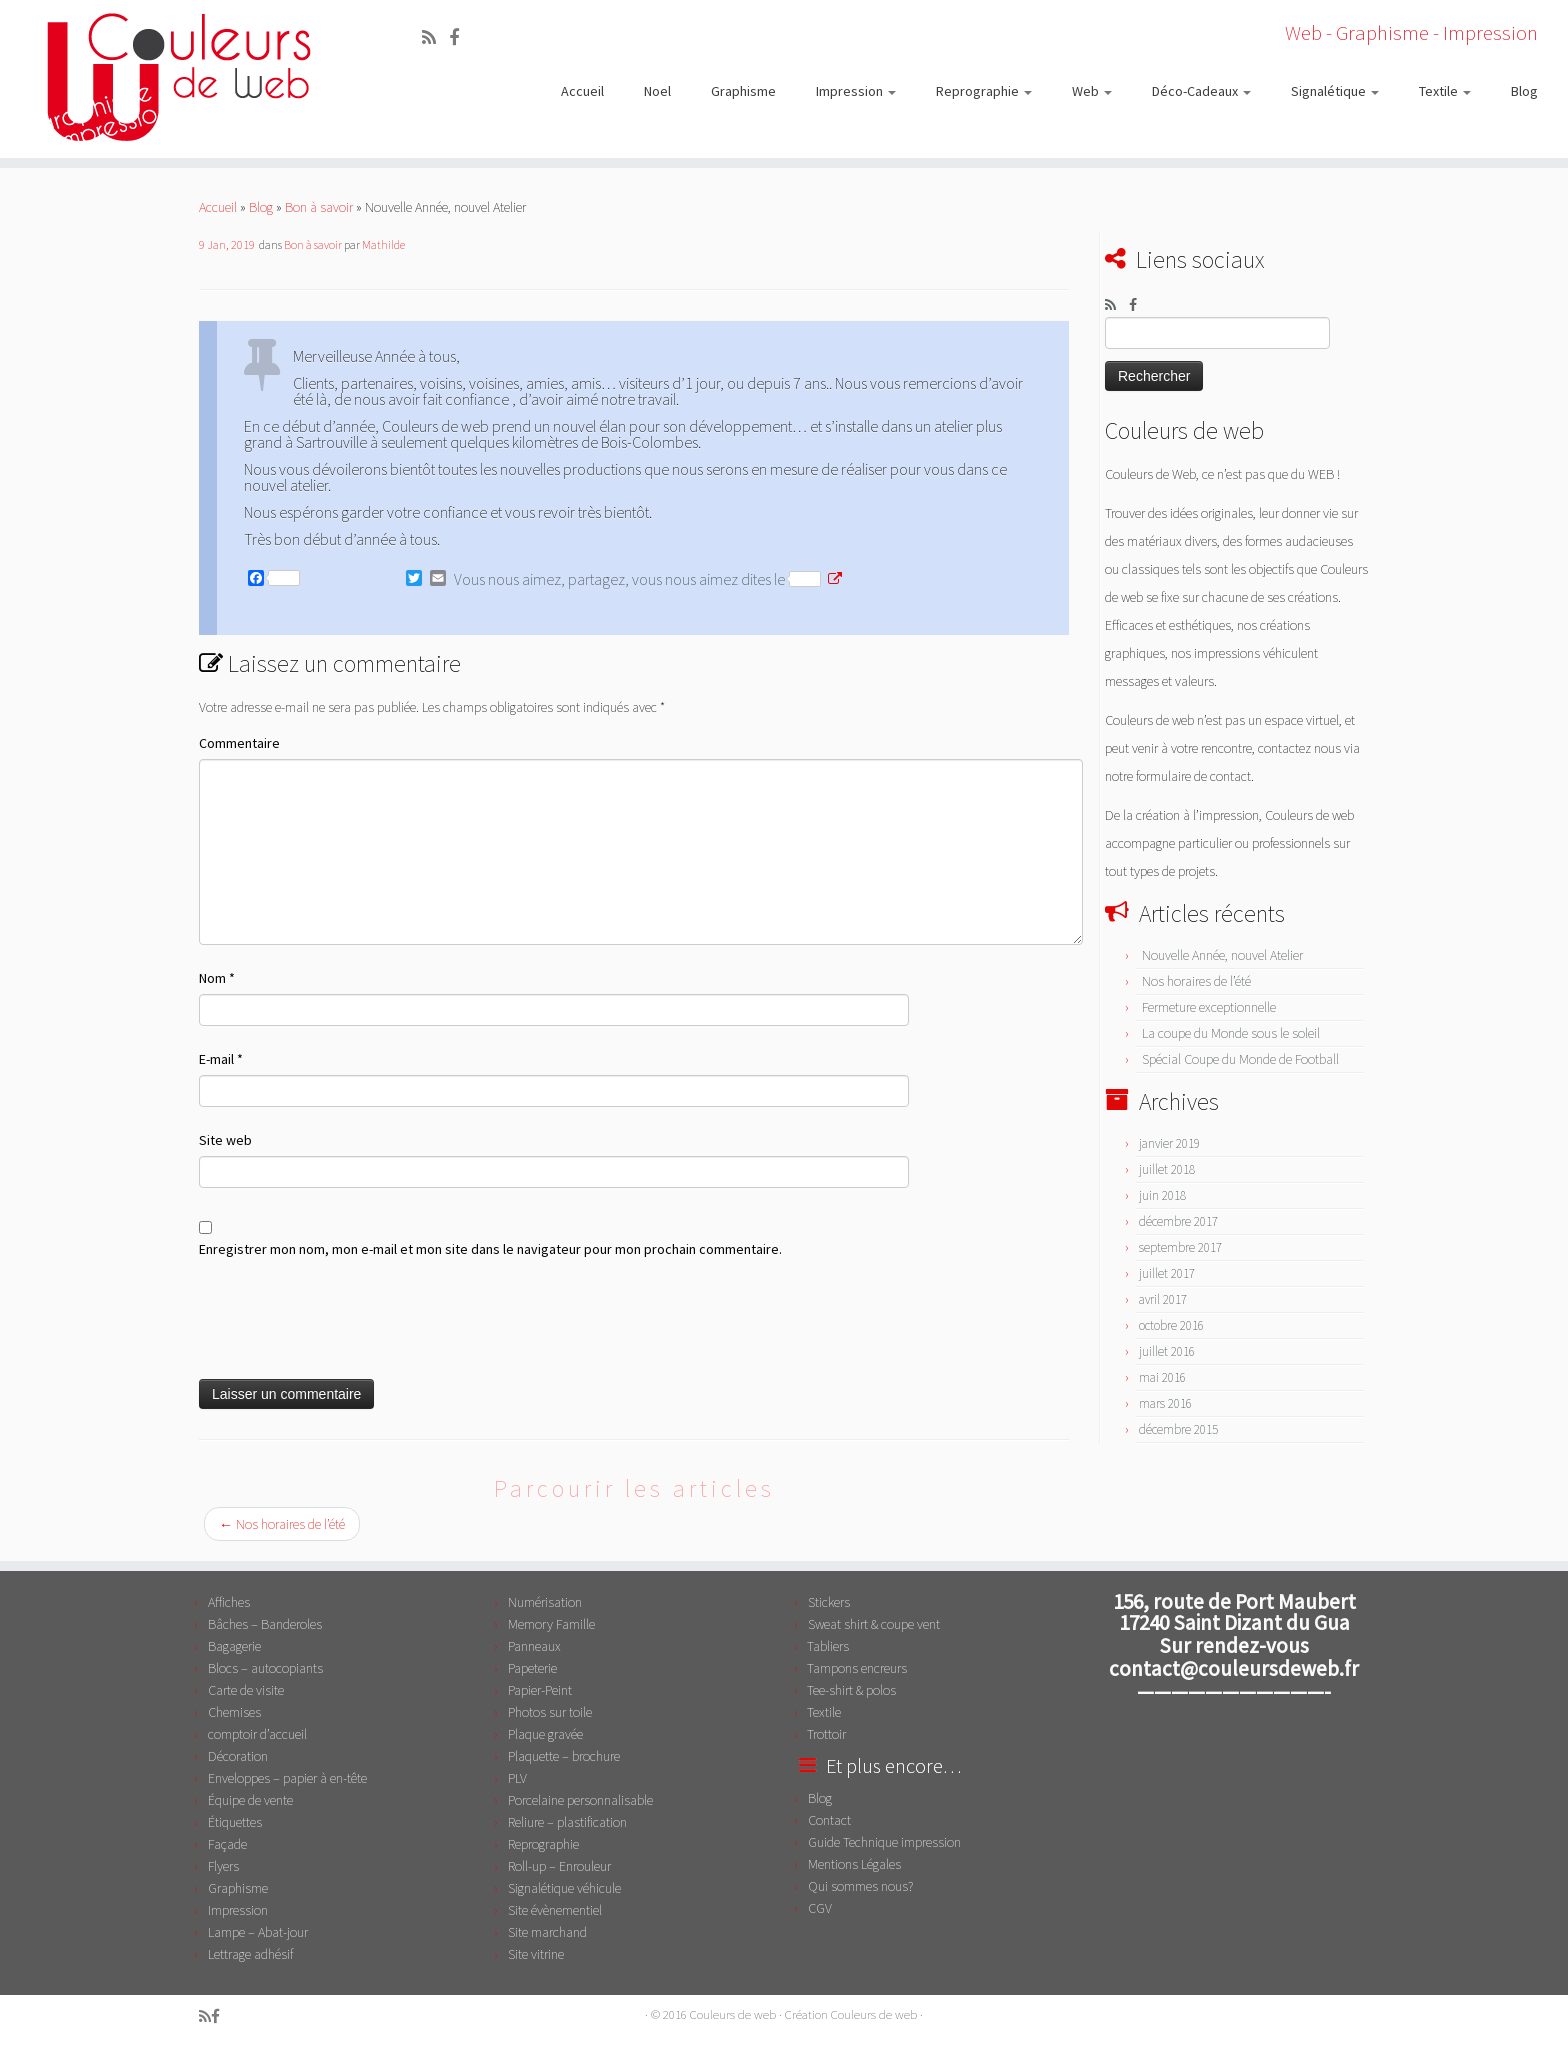 The width and height of the screenshot is (1568, 2047). What do you see at coordinates (854, 1864) in the screenshot?
I see `Mentions Légales` at bounding box center [854, 1864].